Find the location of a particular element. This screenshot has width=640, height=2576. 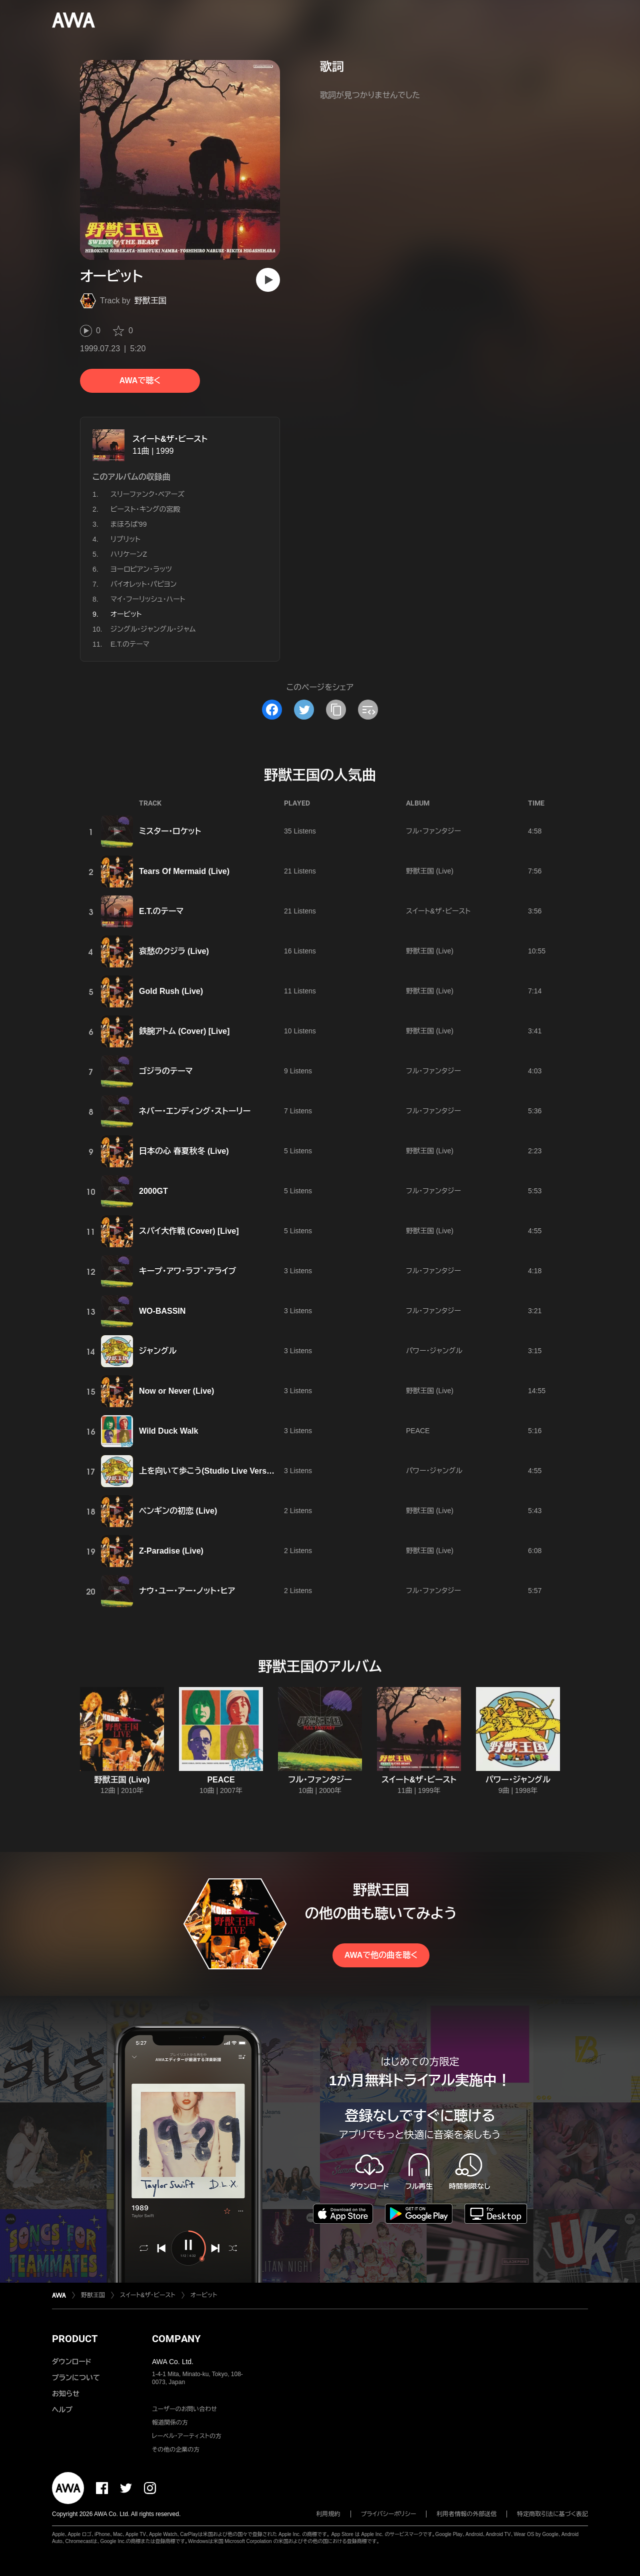

報道関係の方 is located at coordinates (170, 2422).